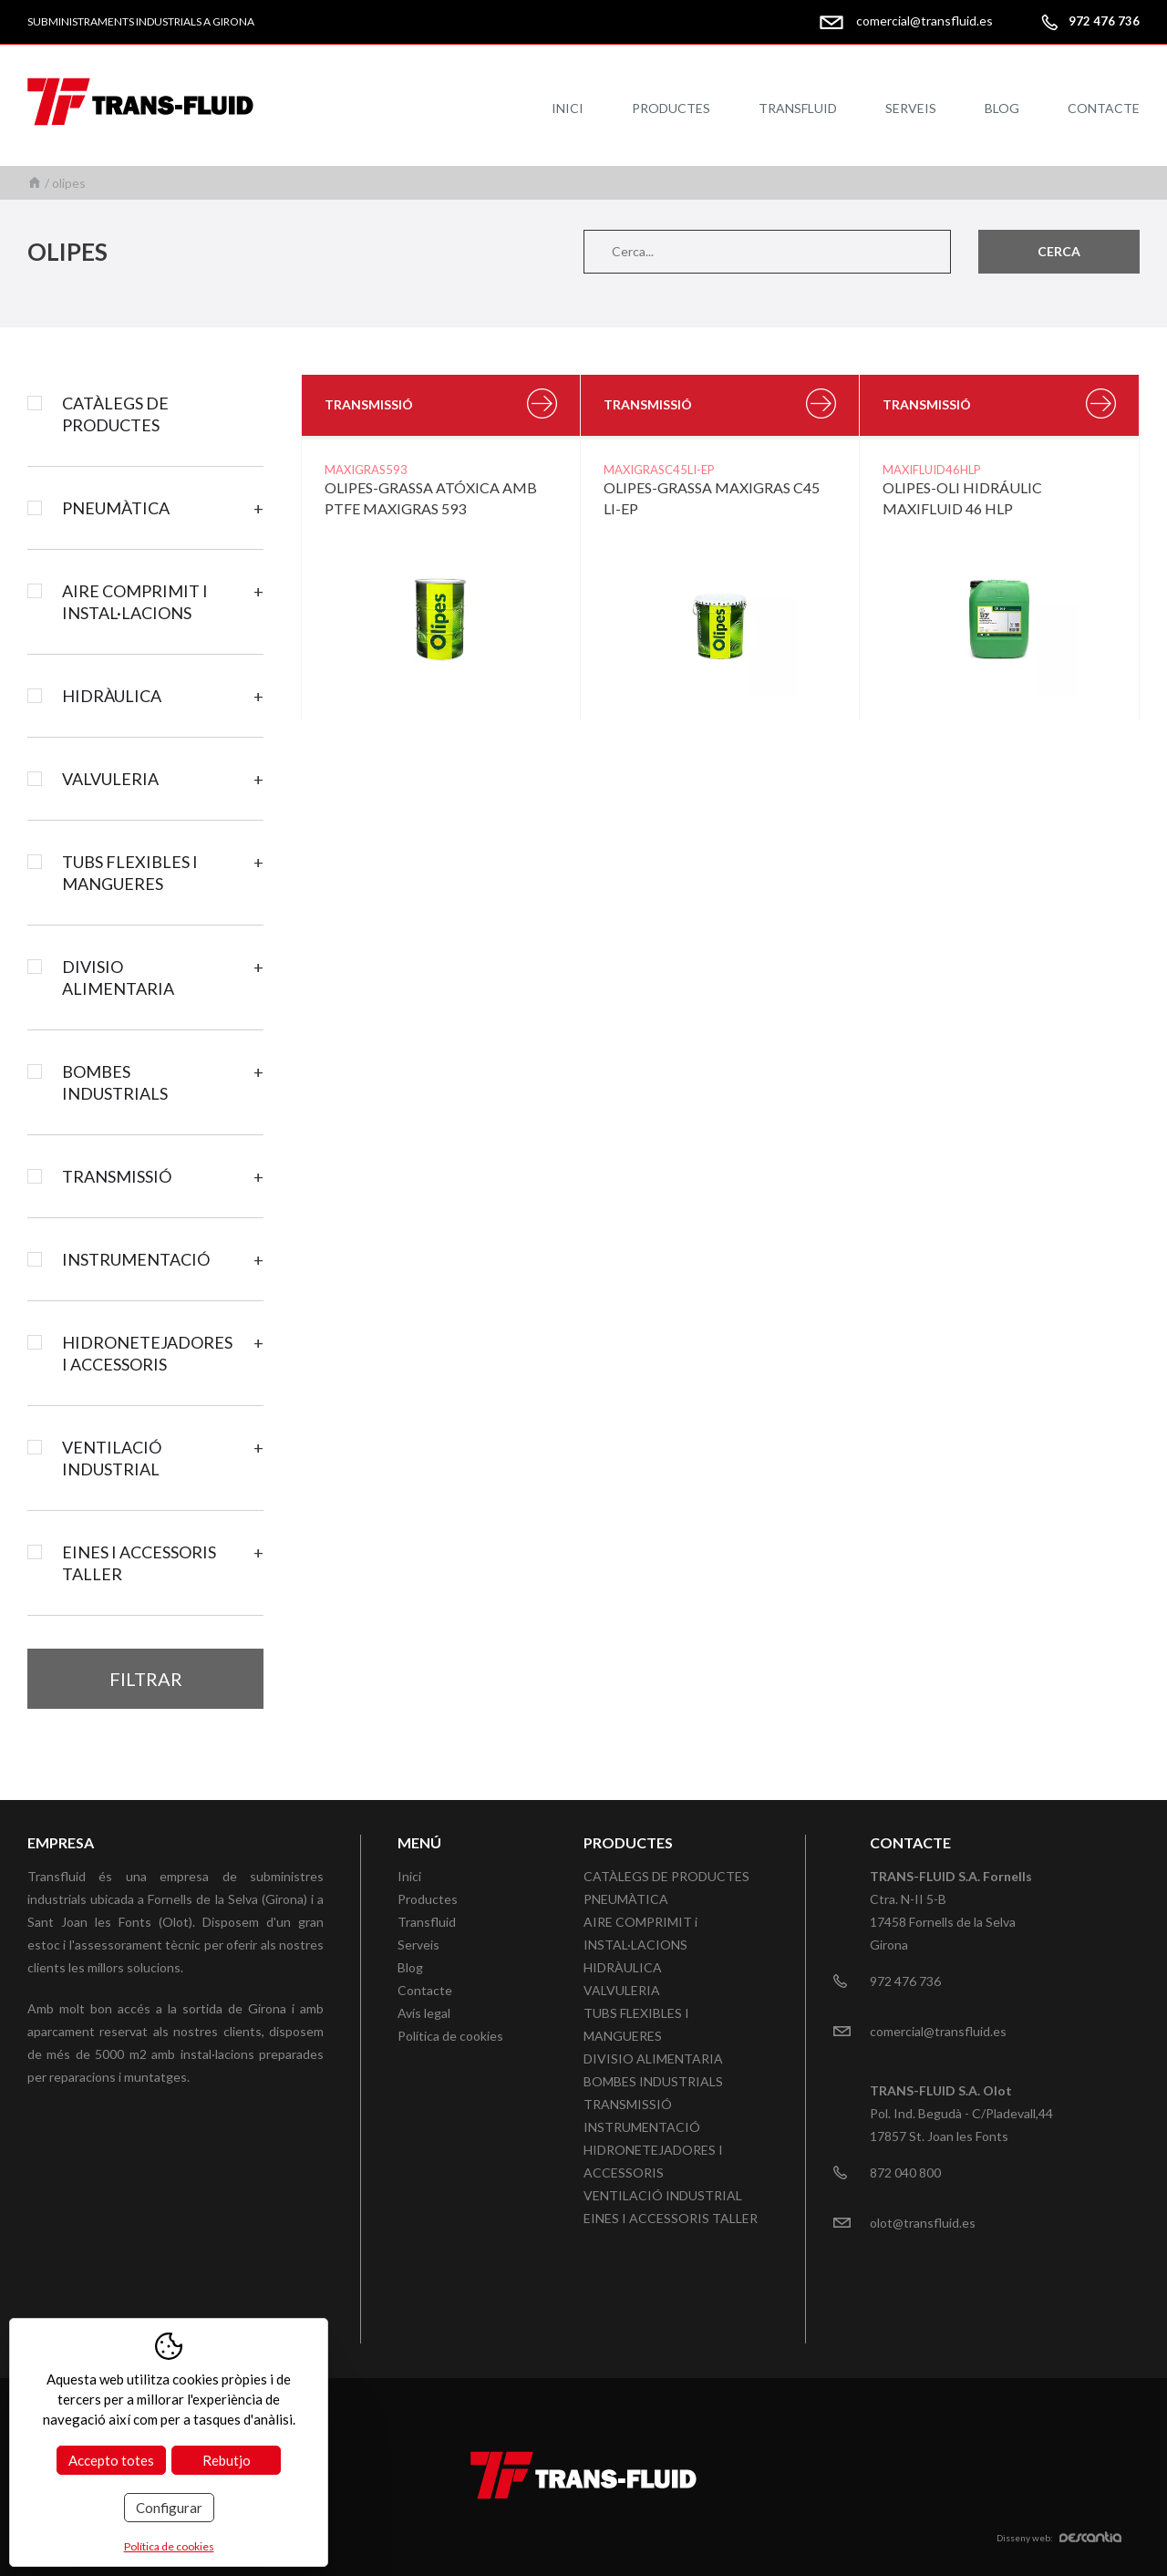 The width and height of the screenshot is (1167, 2576). What do you see at coordinates (568, 108) in the screenshot?
I see `Inici` at bounding box center [568, 108].